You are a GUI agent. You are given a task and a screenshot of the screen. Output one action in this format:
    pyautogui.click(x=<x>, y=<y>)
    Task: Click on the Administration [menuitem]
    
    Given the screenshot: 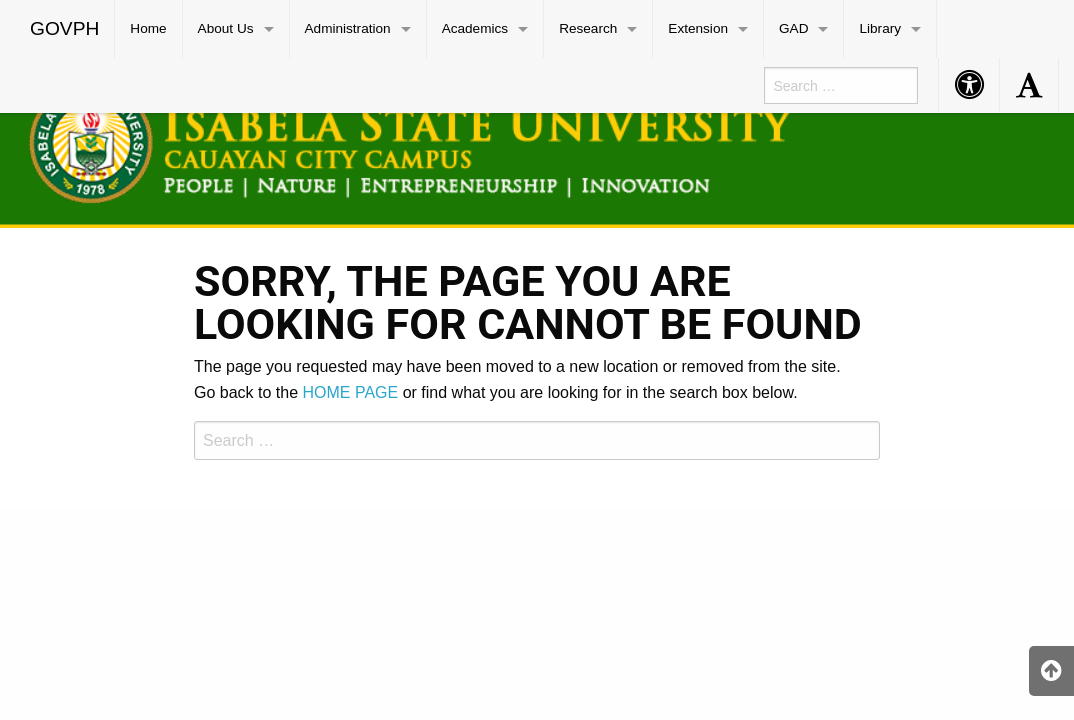 What is the action you would take?
    pyautogui.click(x=348, y=28)
    